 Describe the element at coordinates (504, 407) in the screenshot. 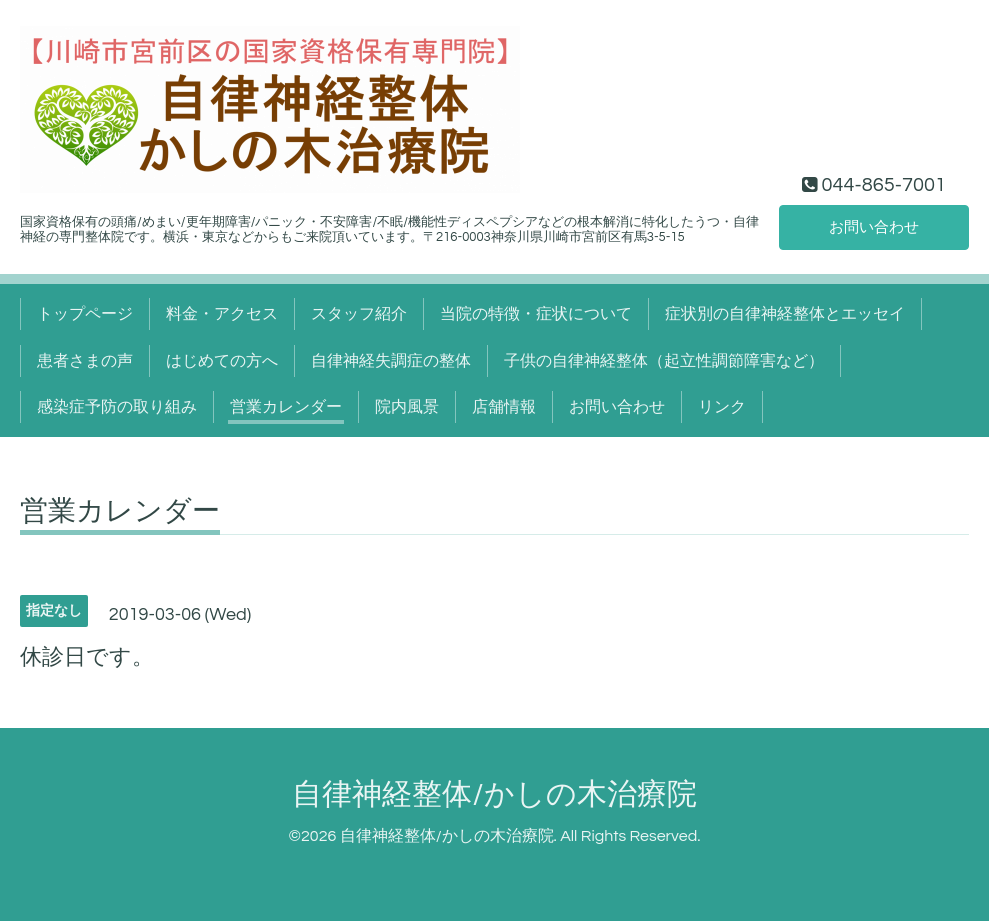

I see `店舗情報` at that location.